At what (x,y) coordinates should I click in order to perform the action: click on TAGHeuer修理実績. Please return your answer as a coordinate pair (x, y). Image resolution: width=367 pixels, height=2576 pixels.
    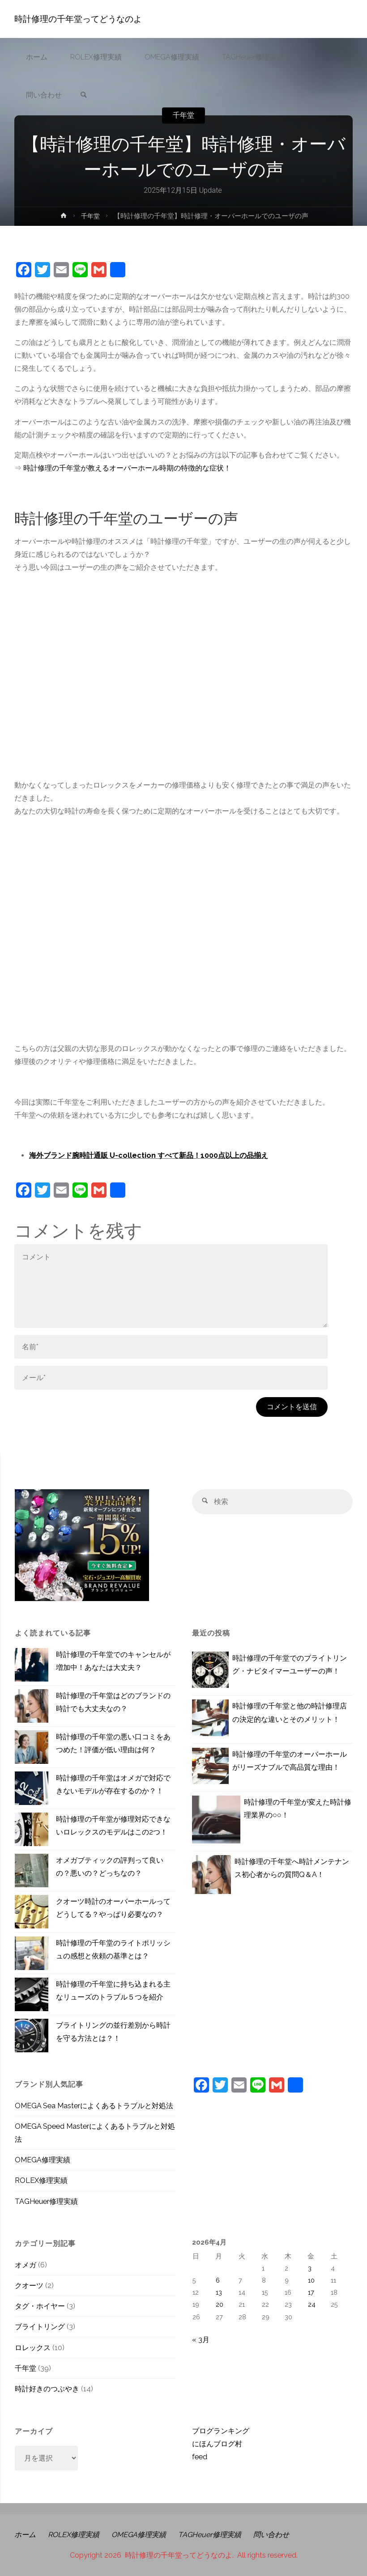
    Looking at the image, I should click on (46, 2201).